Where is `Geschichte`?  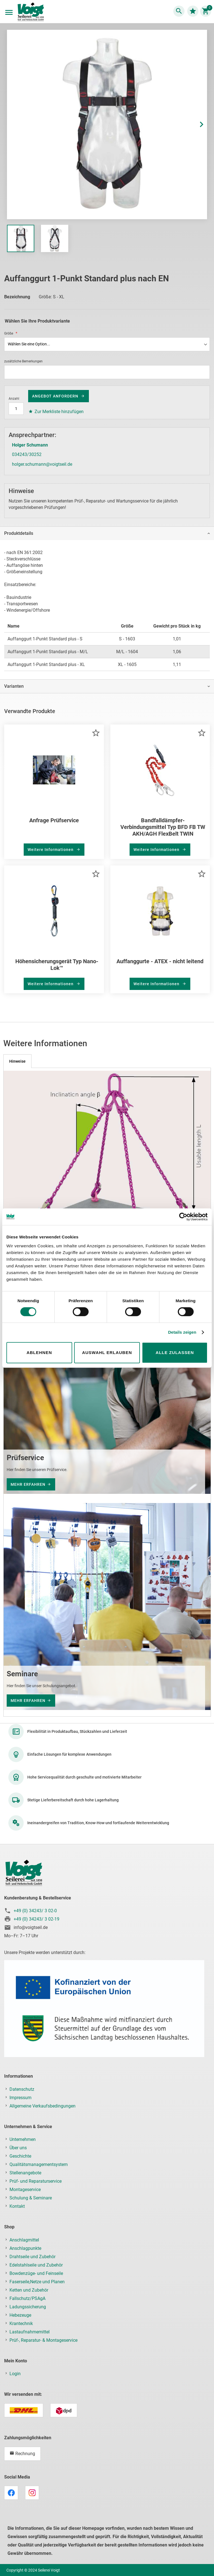 Geschichte is located at coordinates (20, 2156).